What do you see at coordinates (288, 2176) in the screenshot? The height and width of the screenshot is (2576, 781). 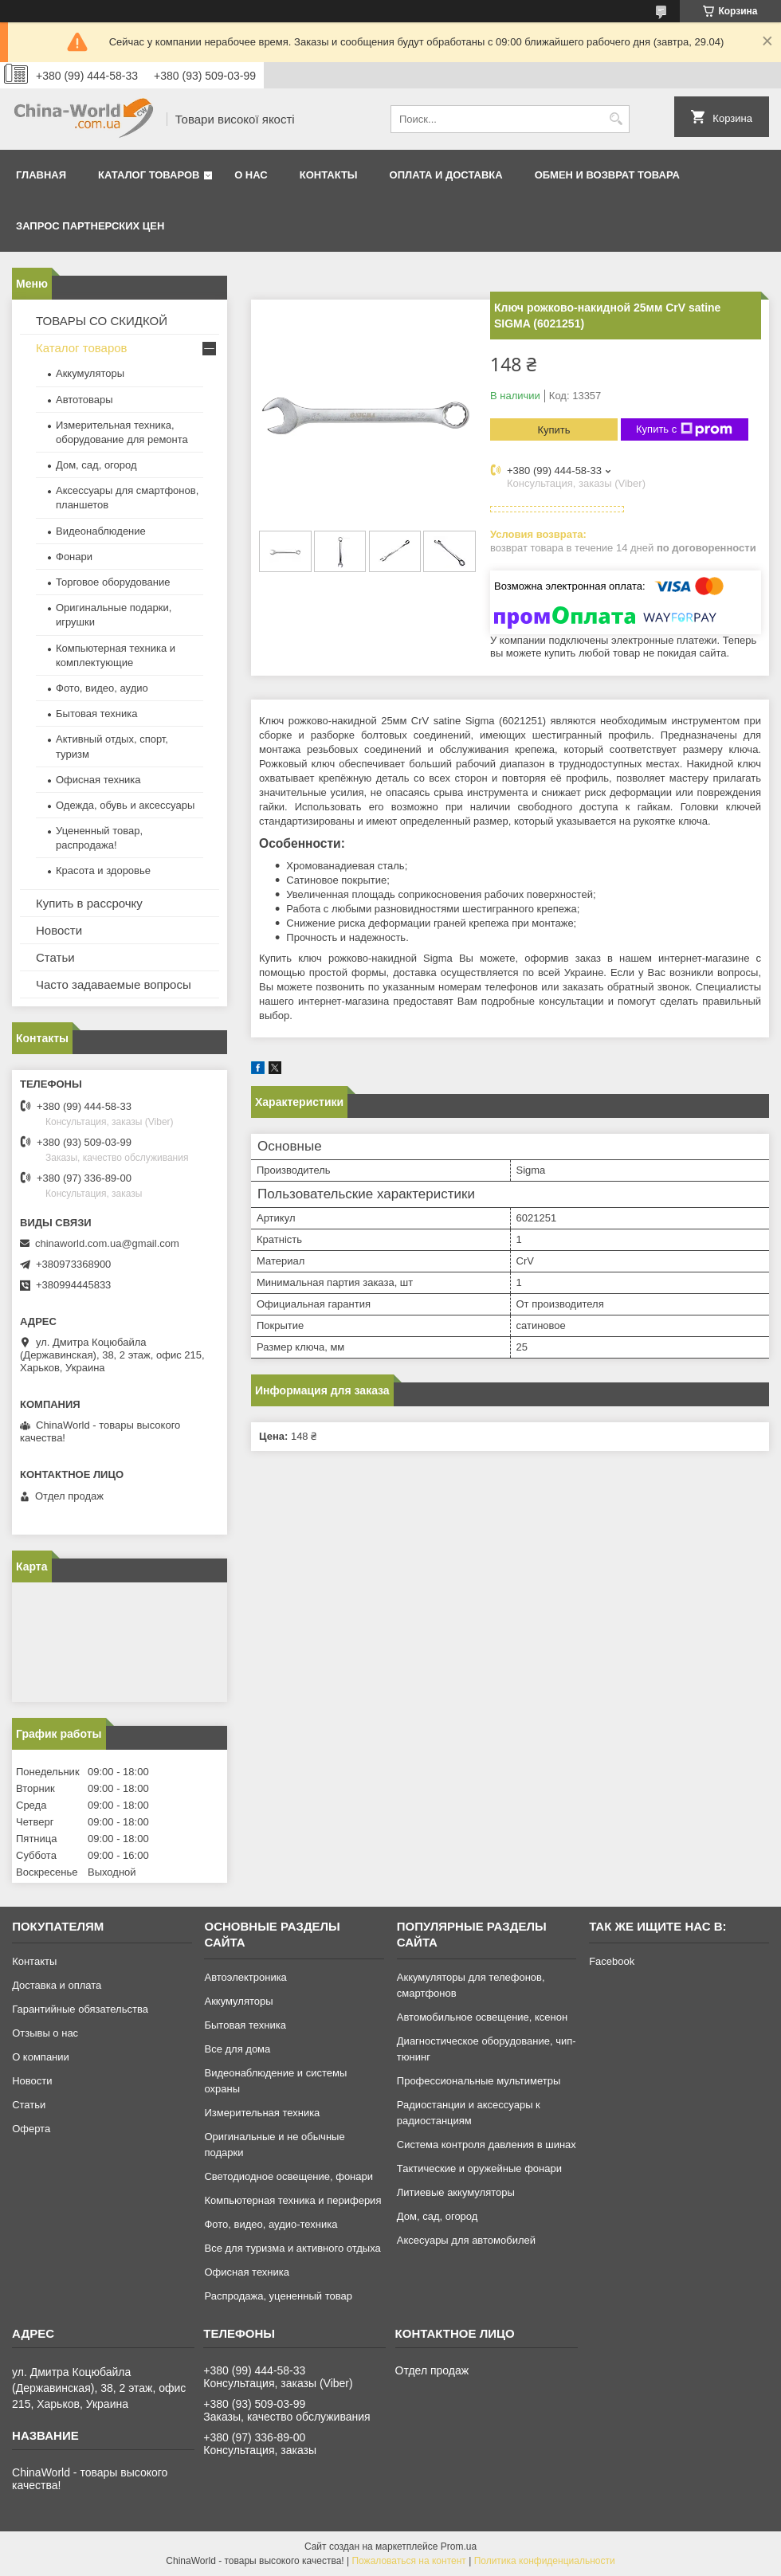 I see `Светодиодное освещение, фонари` at bounding box center [288, 2176].